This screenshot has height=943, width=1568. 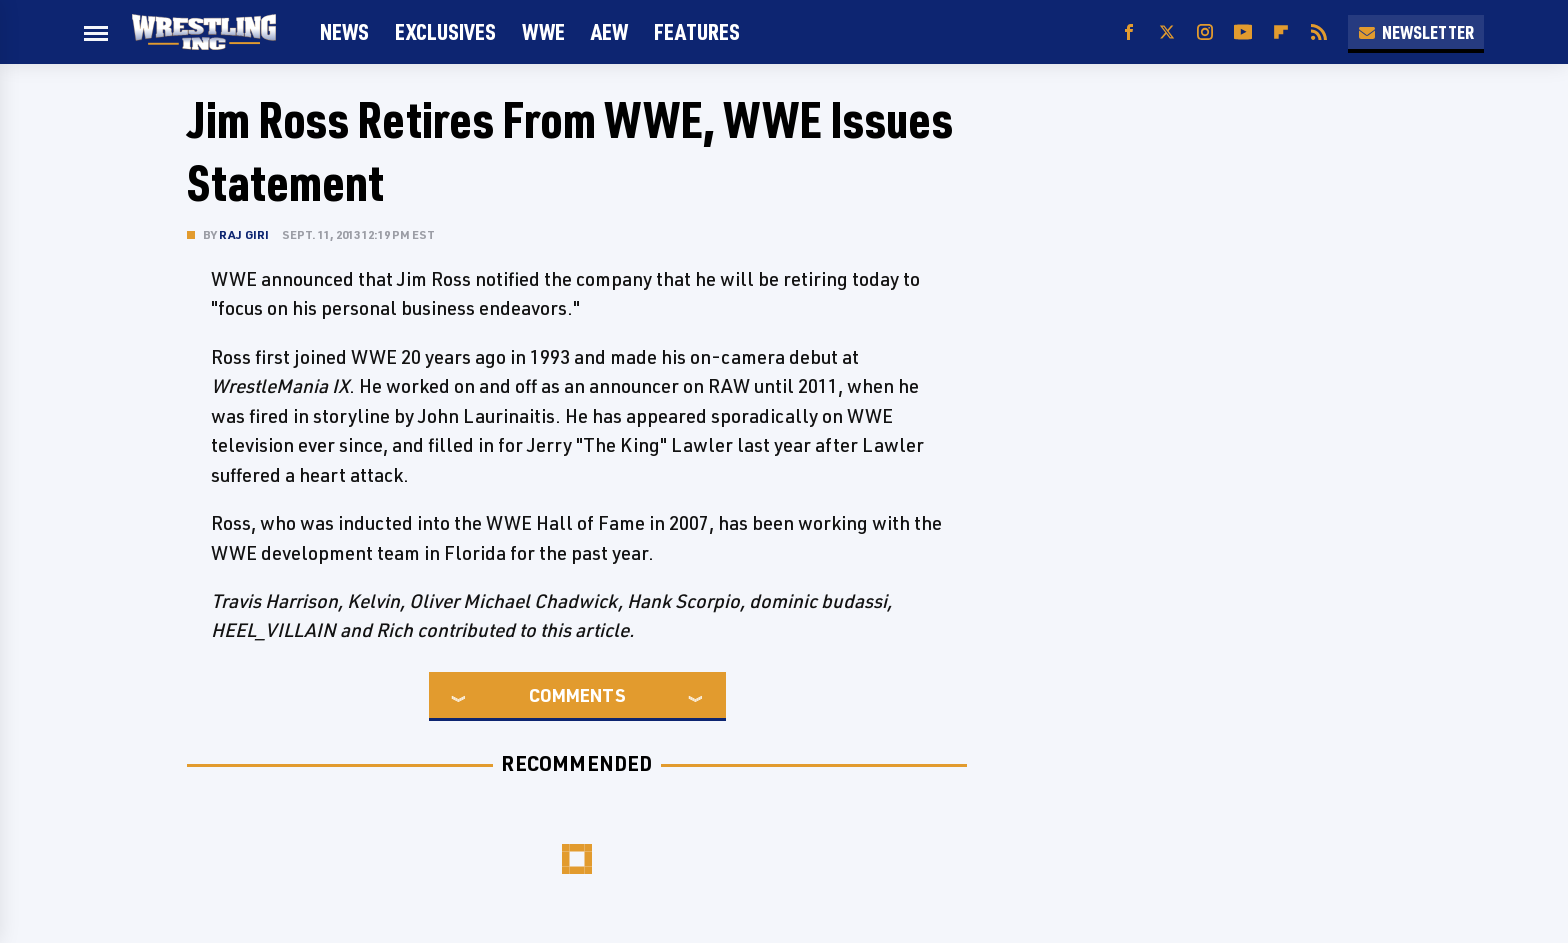 I want to click on [Twitter], so click(x=1167, y=32).